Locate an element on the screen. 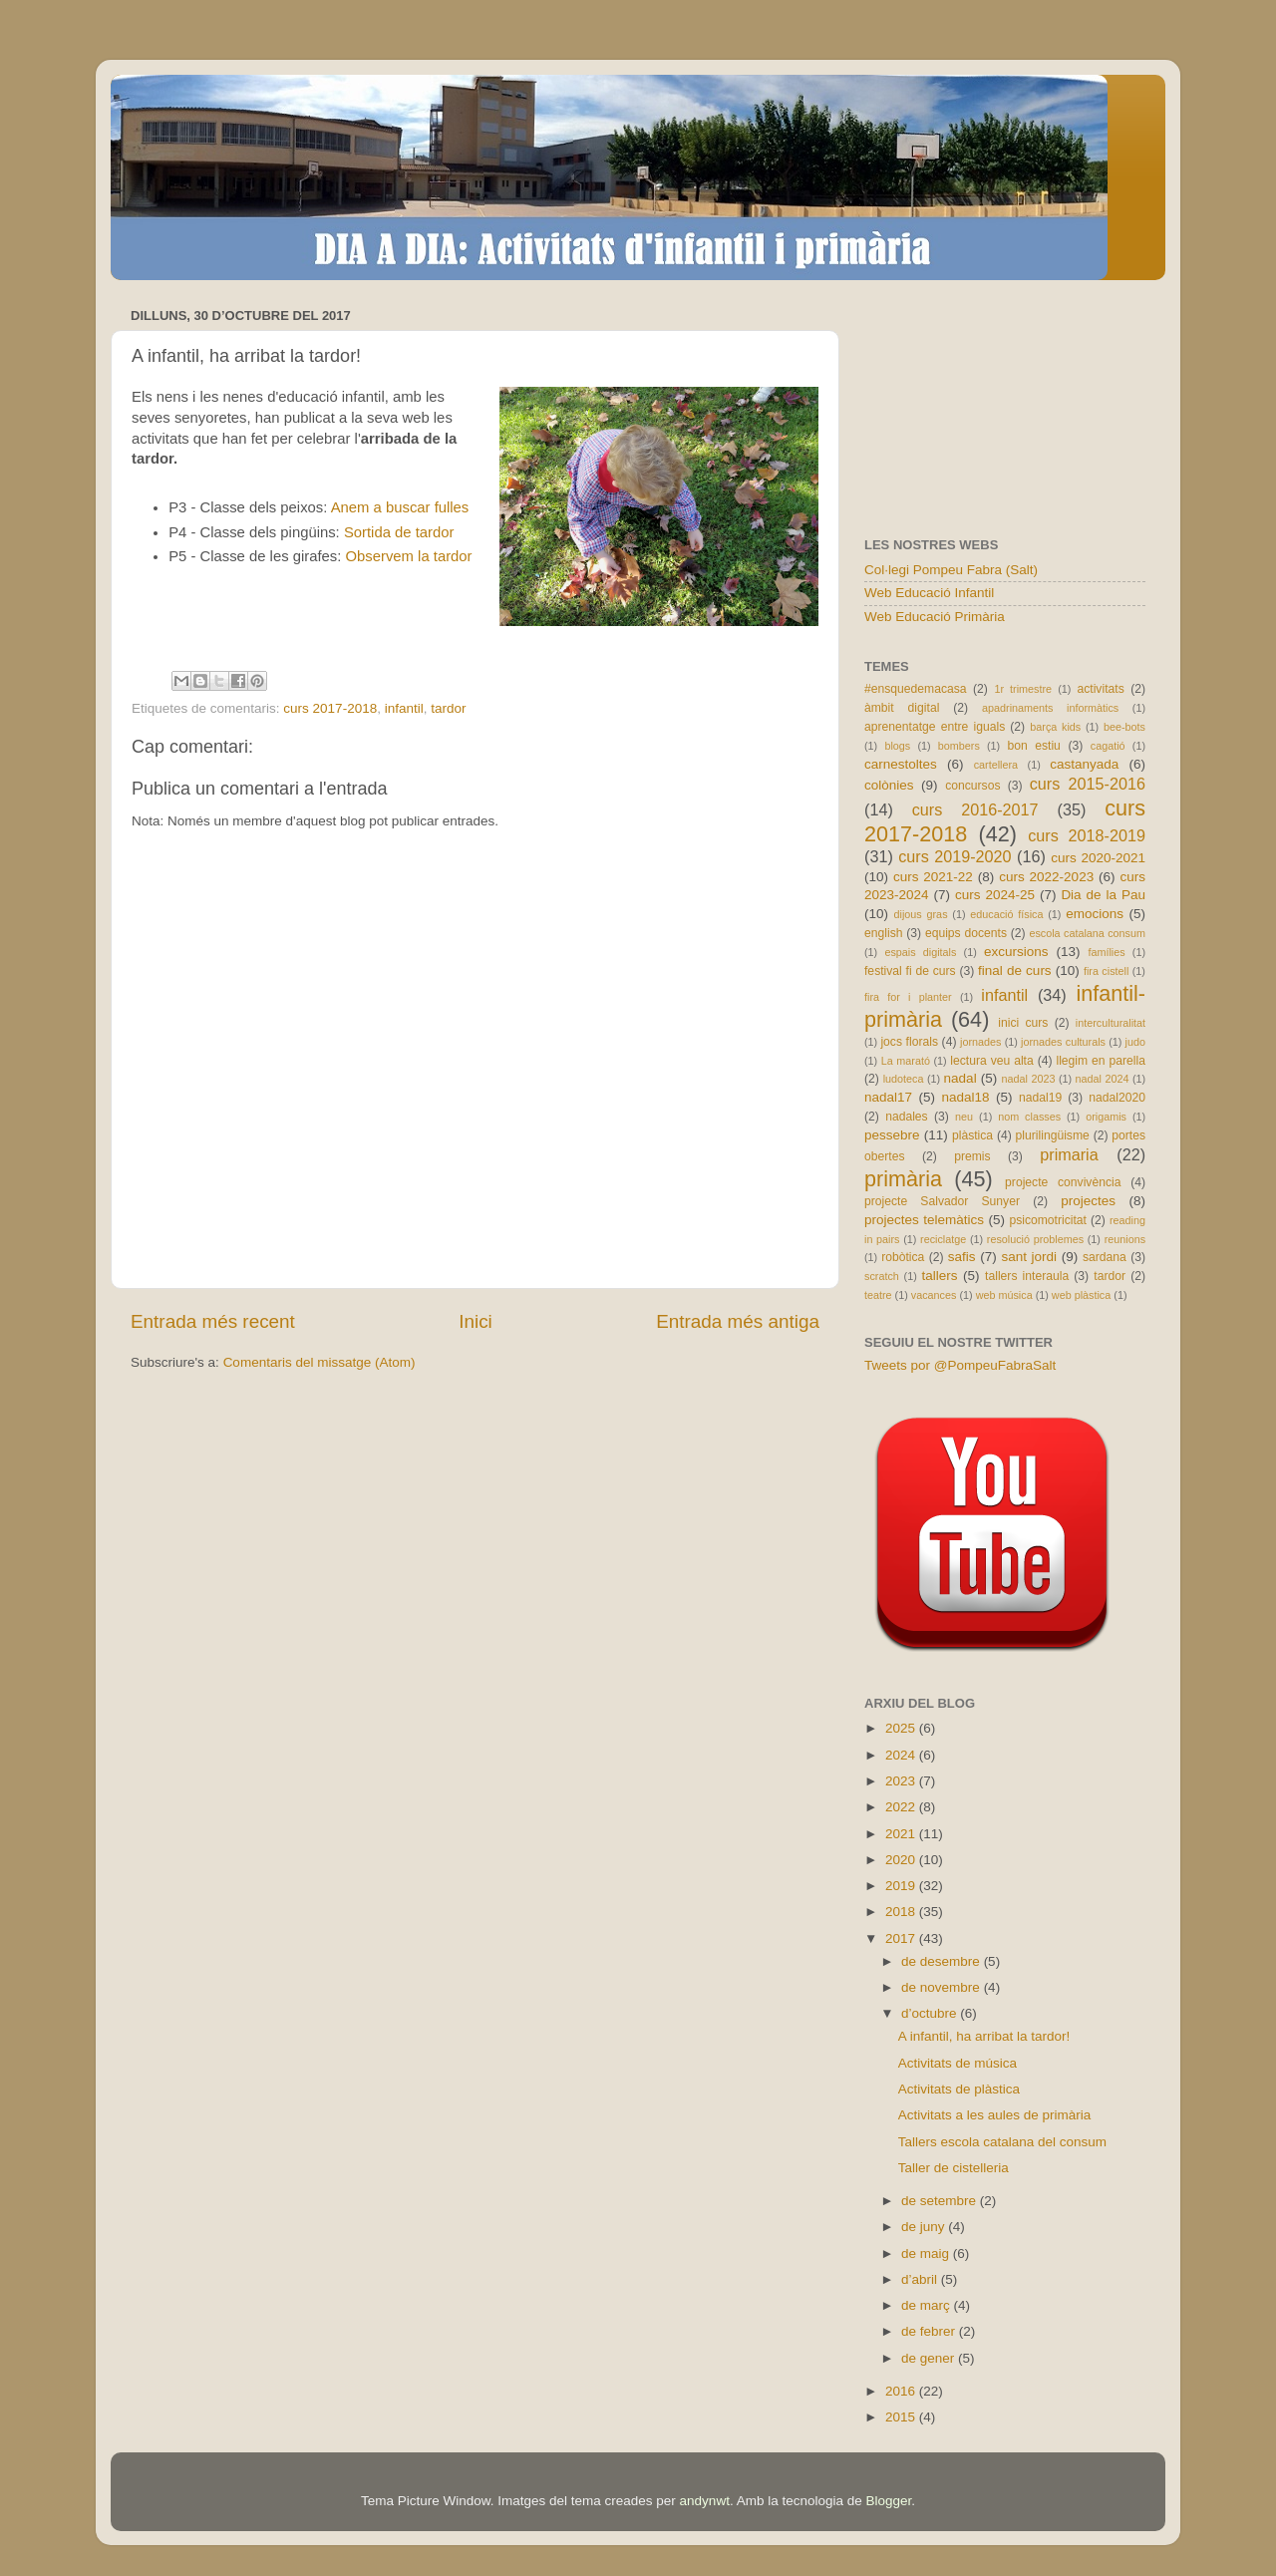 The width and height of the screenshot is (1276, 2576). famílies is located at coordinates (1106, 952).